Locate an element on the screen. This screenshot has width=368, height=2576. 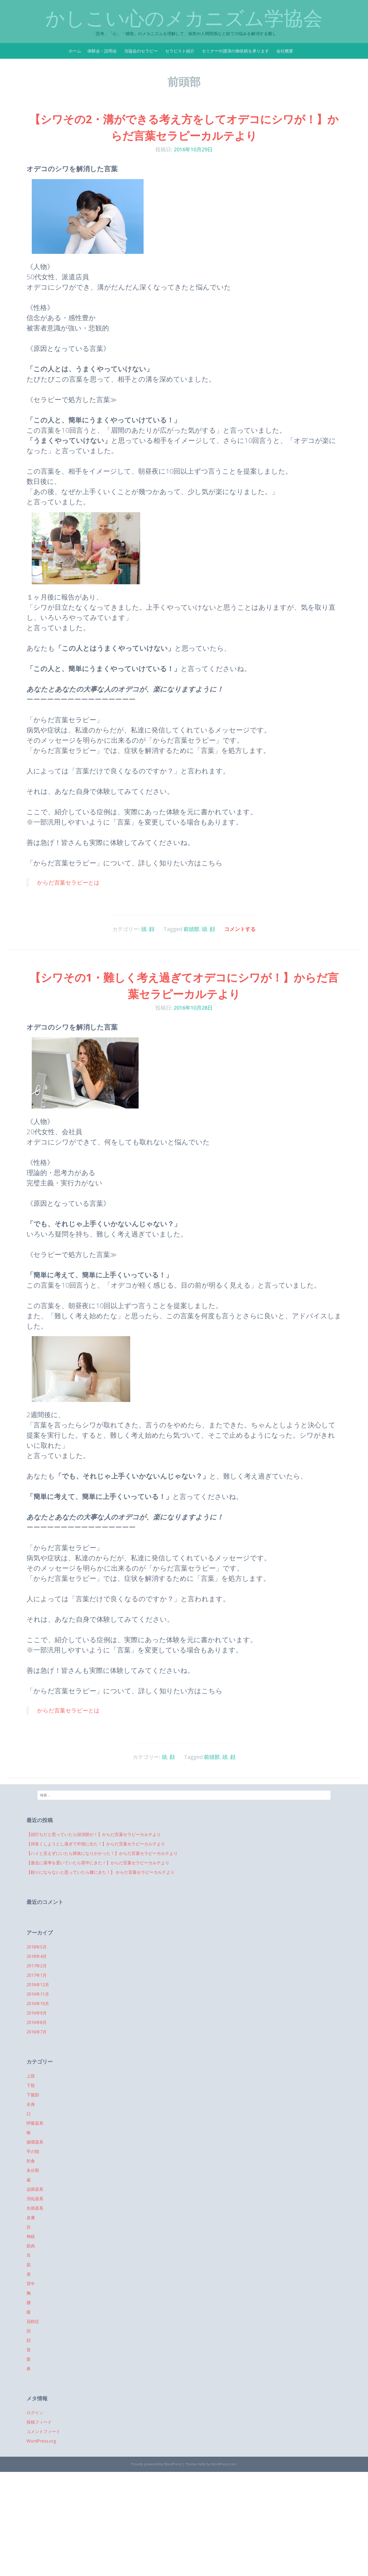
【頼りにならないと思っていたら腰にきた！】 からだ言葉セラピーカルテより is located at coordinates (101, 1872).